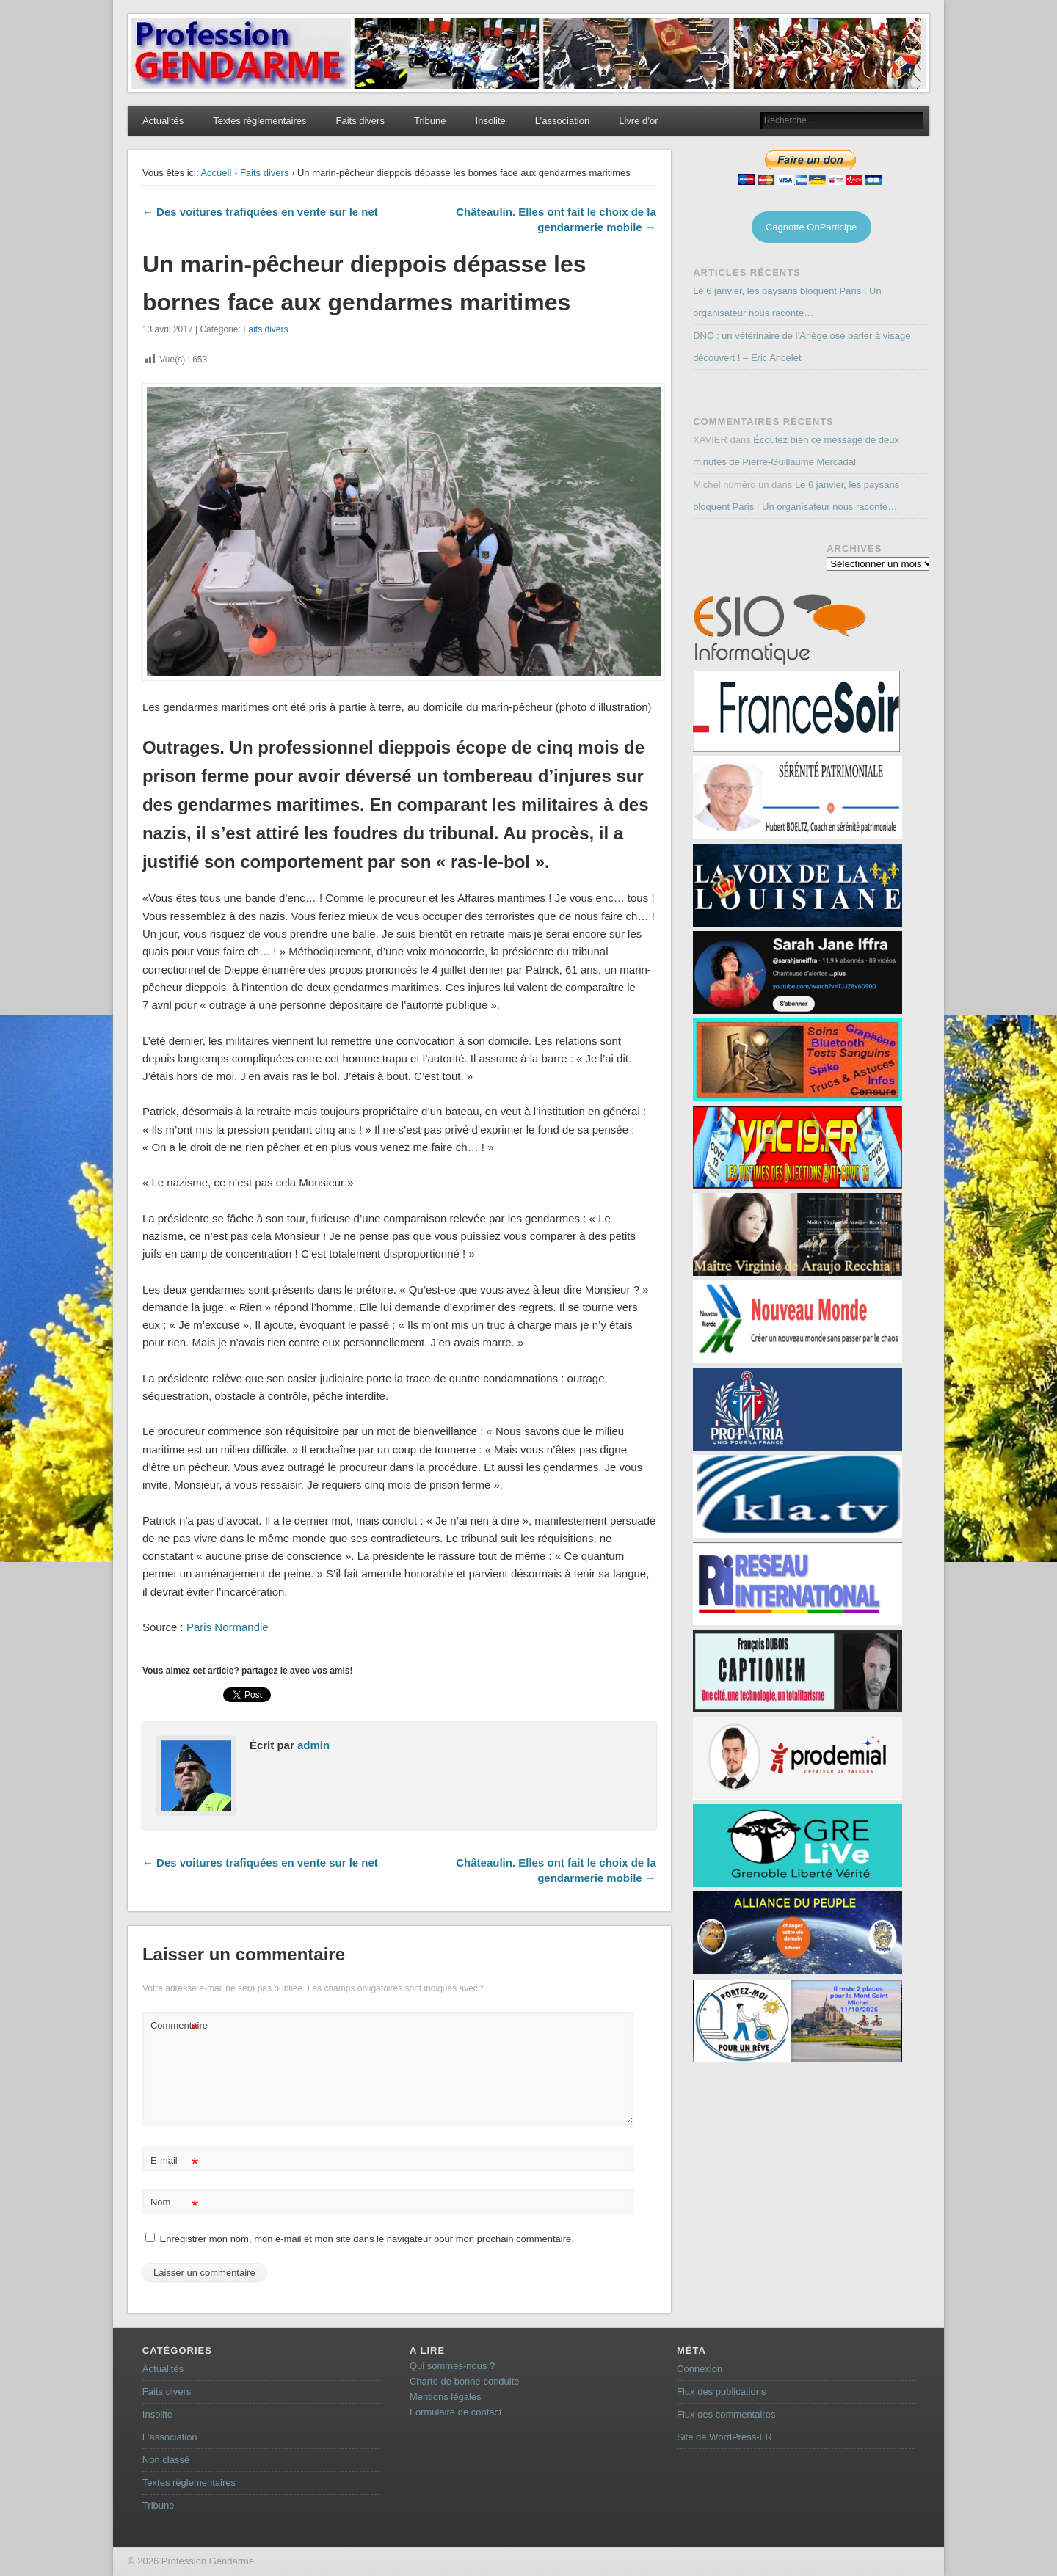 Image resolution: width=1057 pixels, height=2576 pixels. What do you see at coordinates (491, 120) in the screenshot?
I see `Insolite` at bounding box center [491, 120].